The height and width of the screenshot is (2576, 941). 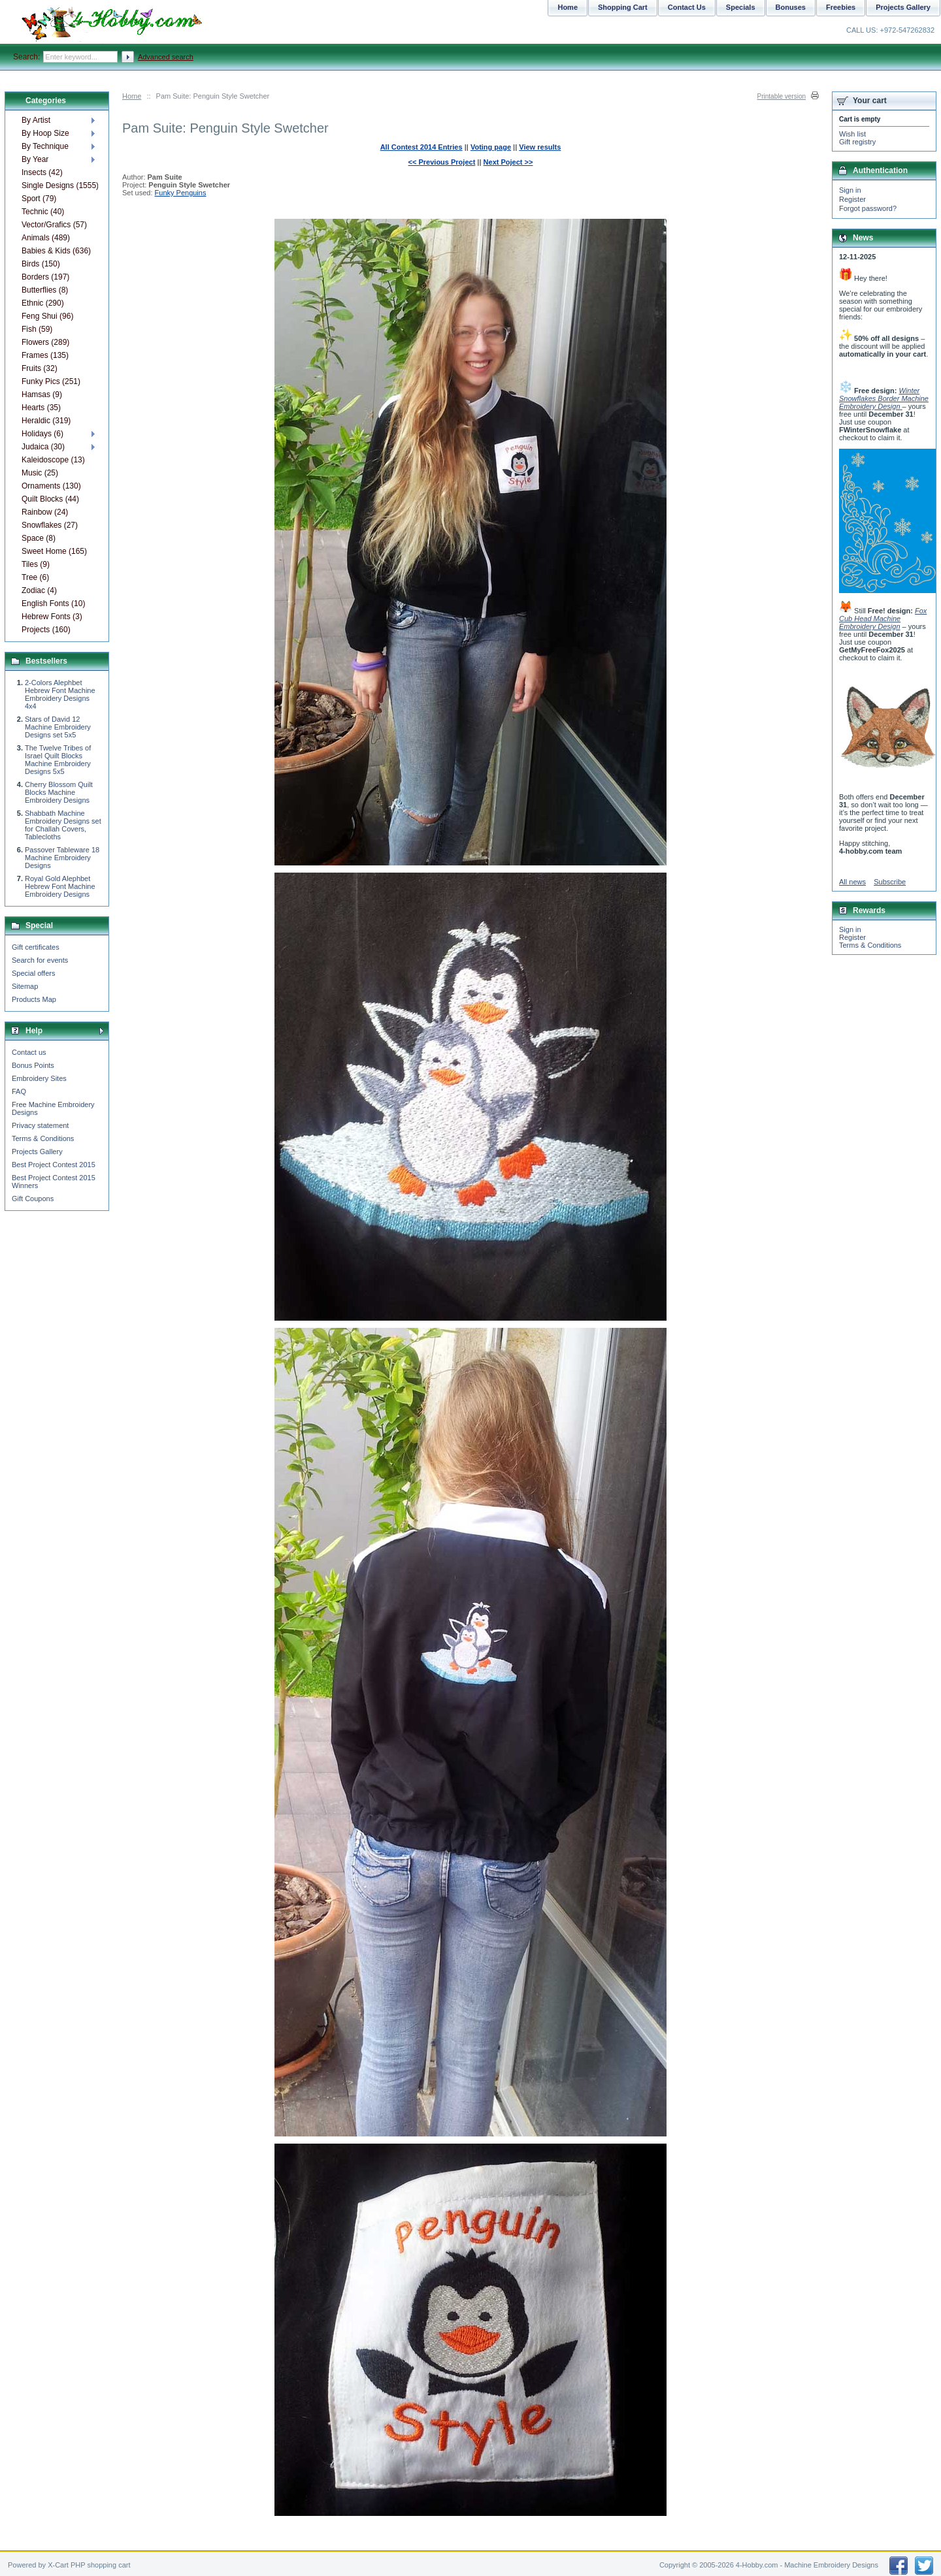 I want to click on Sport (79), so click(x=39, y=198).